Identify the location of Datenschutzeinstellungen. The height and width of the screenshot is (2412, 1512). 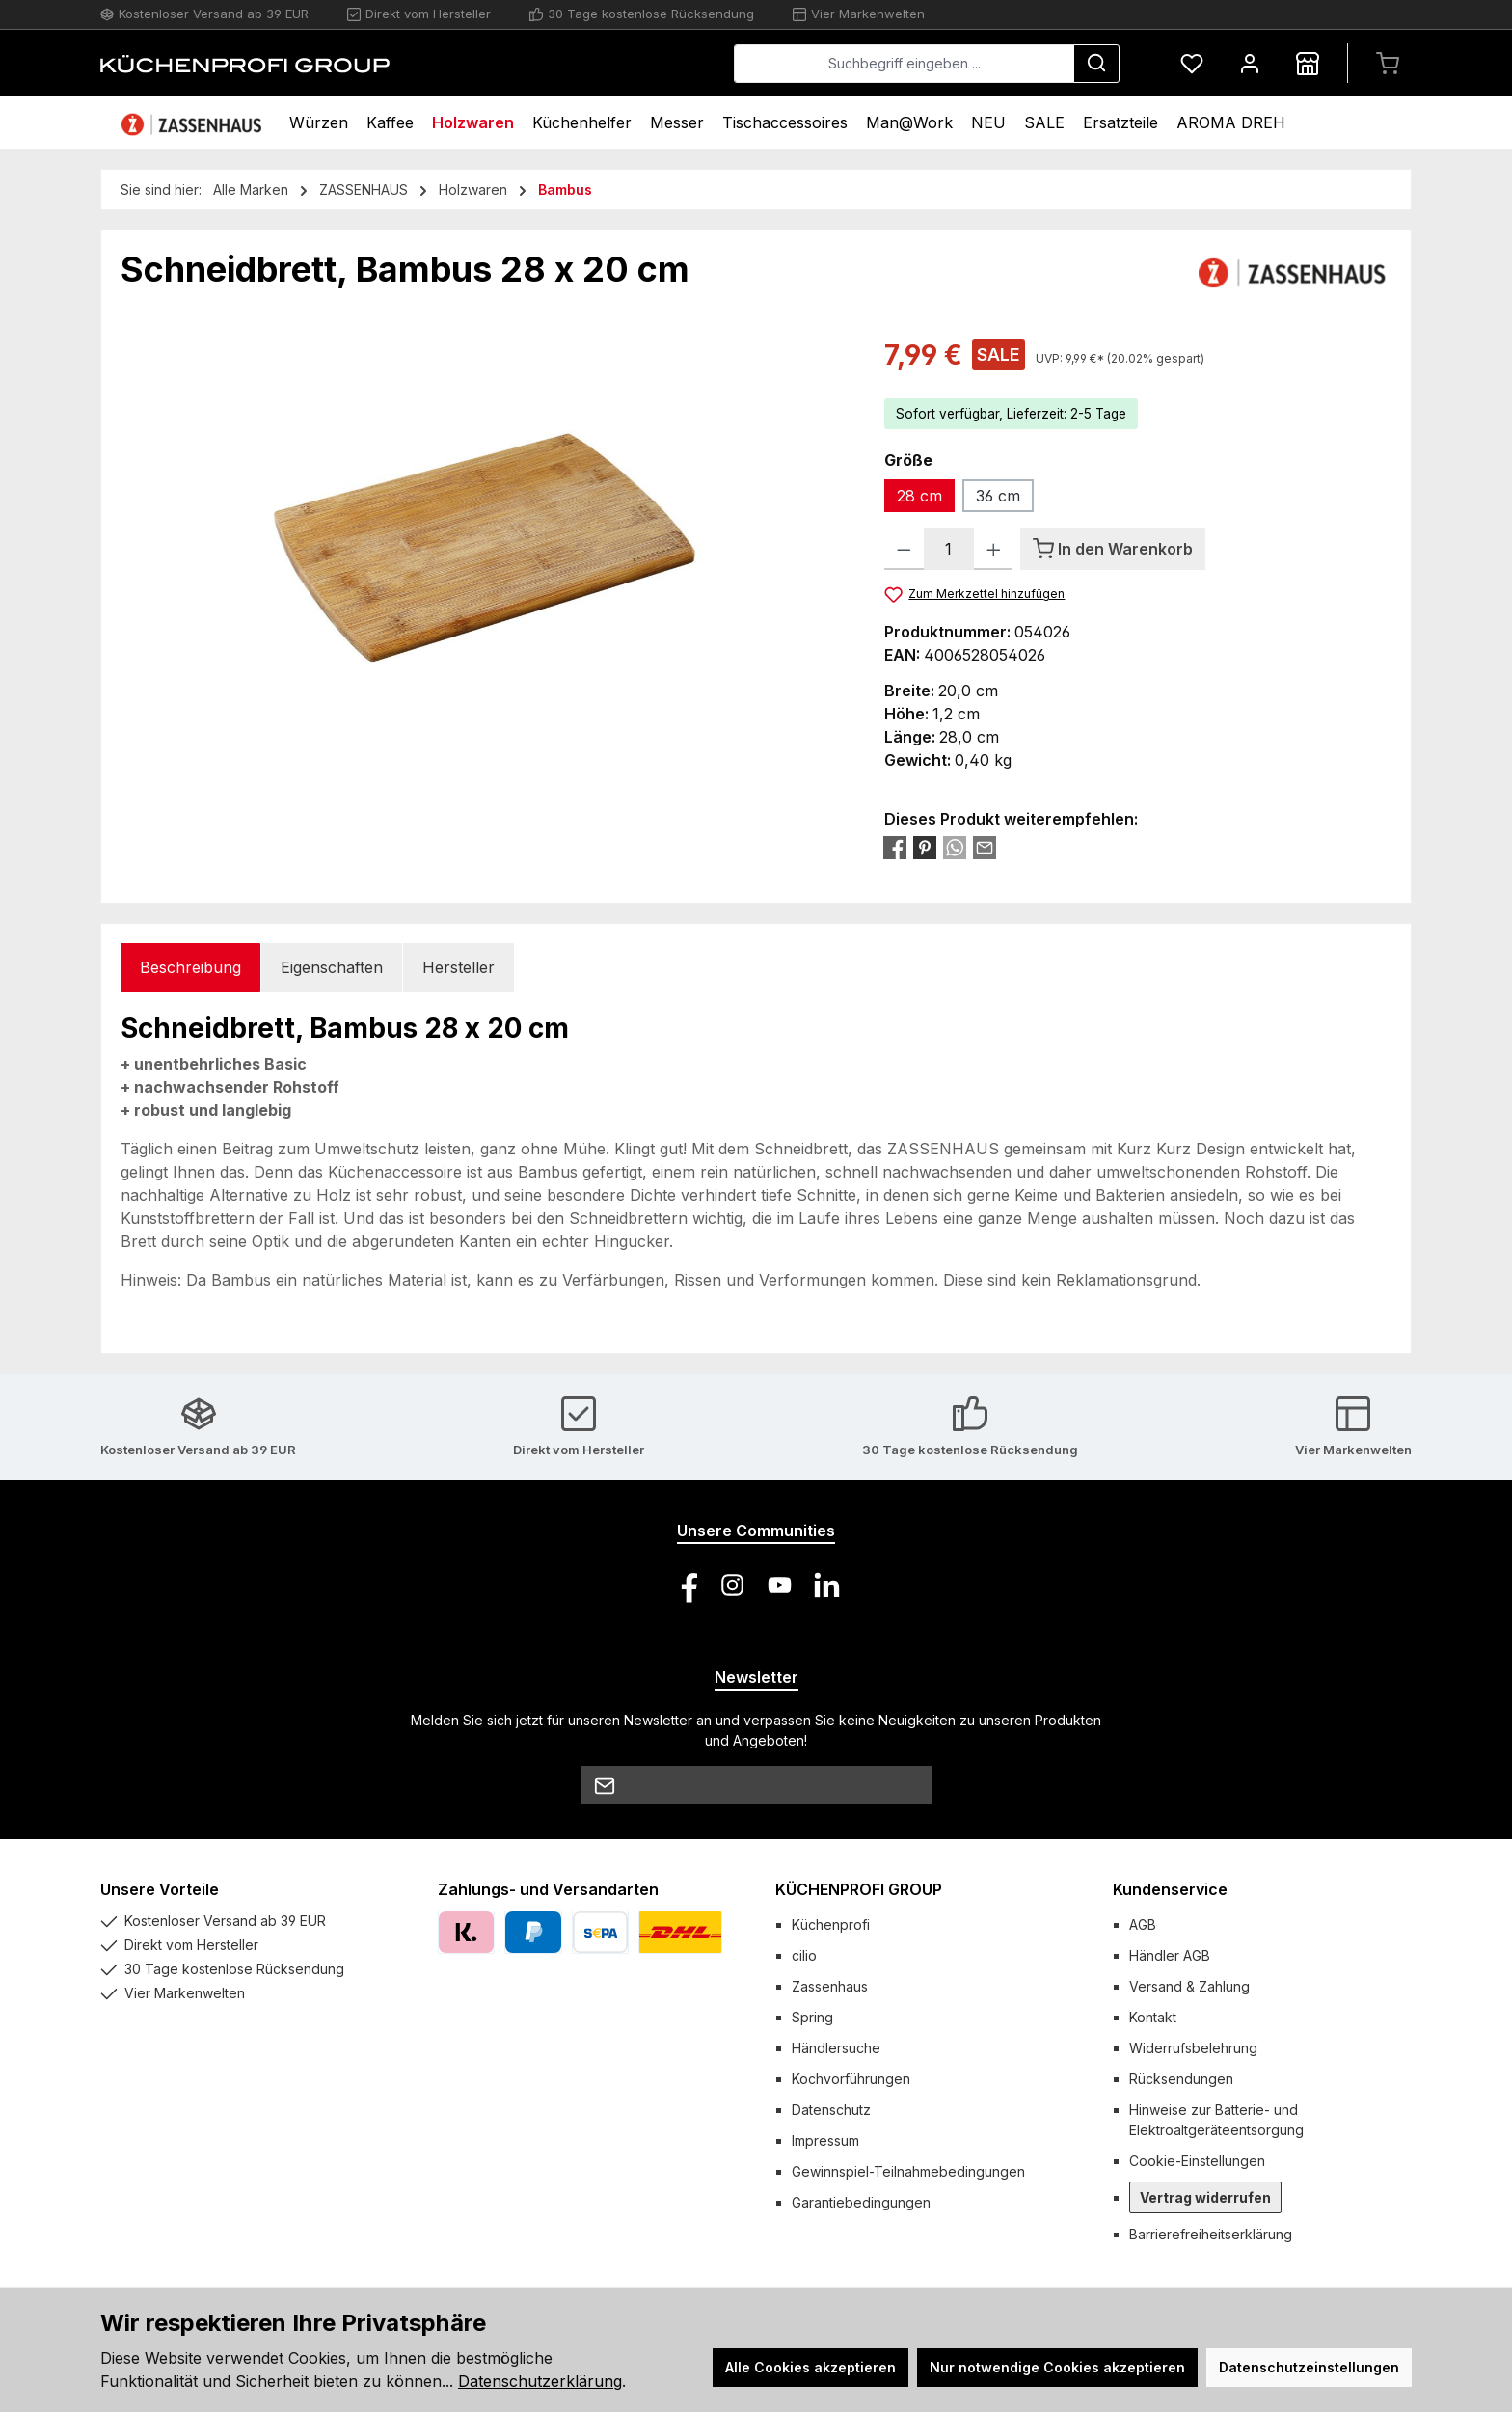
(1309, 2367).